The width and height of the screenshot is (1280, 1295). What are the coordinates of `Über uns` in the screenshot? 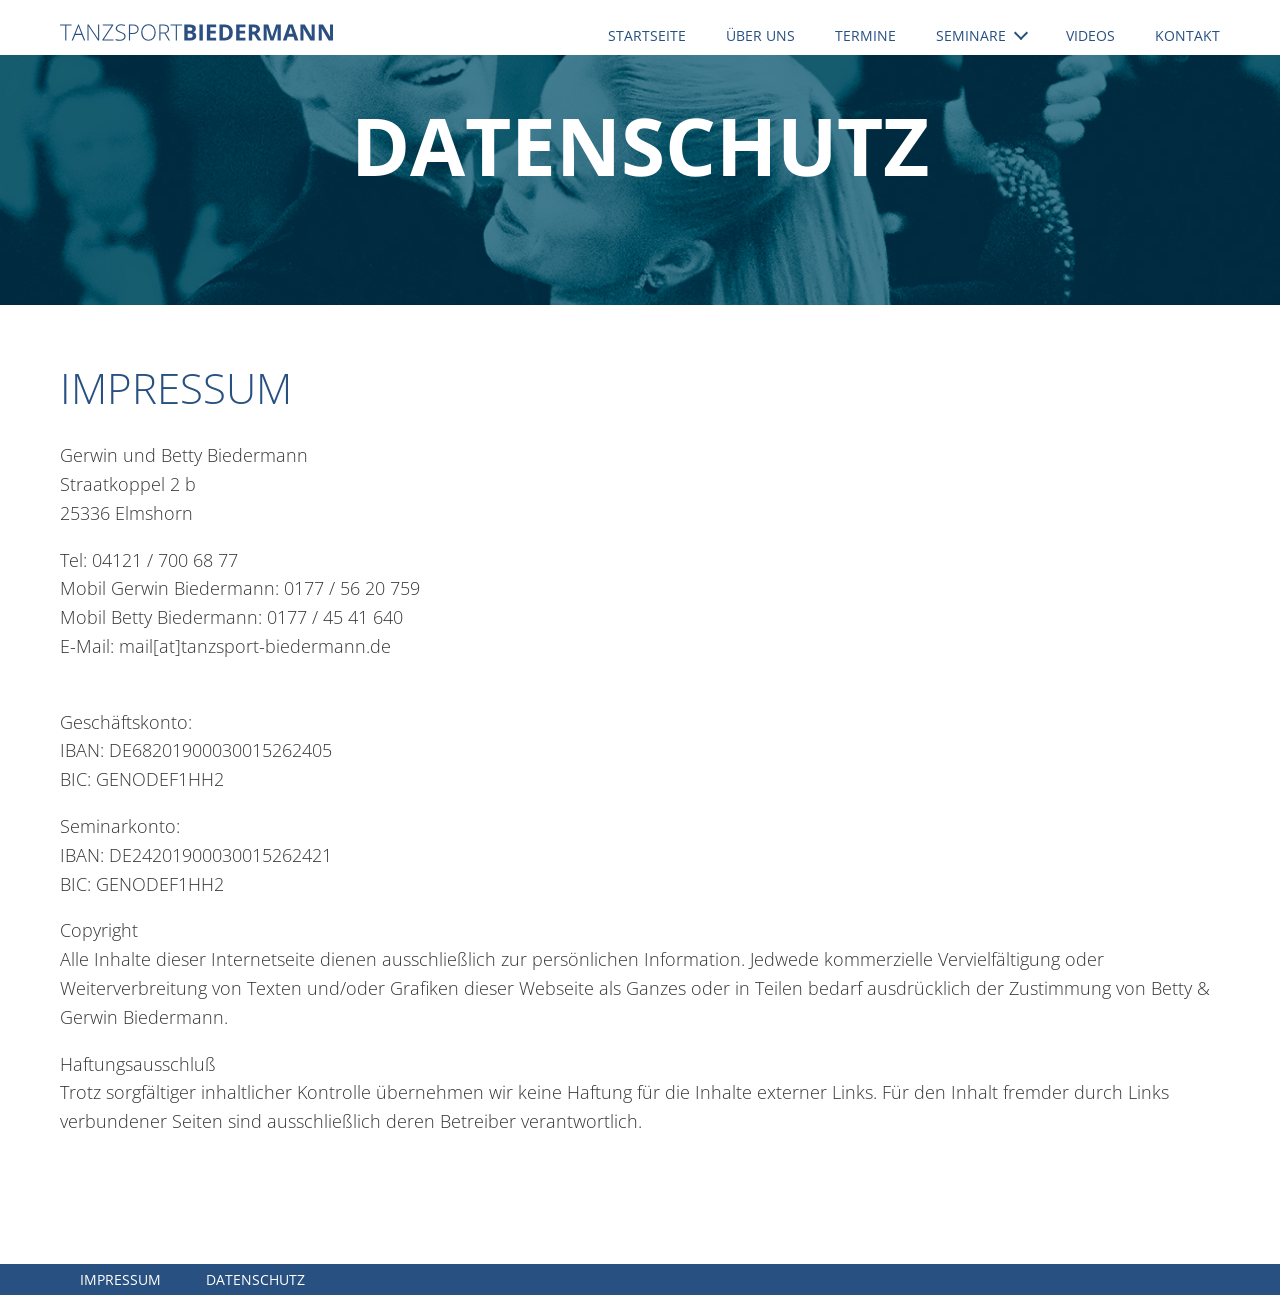 It's located at (760, 35).